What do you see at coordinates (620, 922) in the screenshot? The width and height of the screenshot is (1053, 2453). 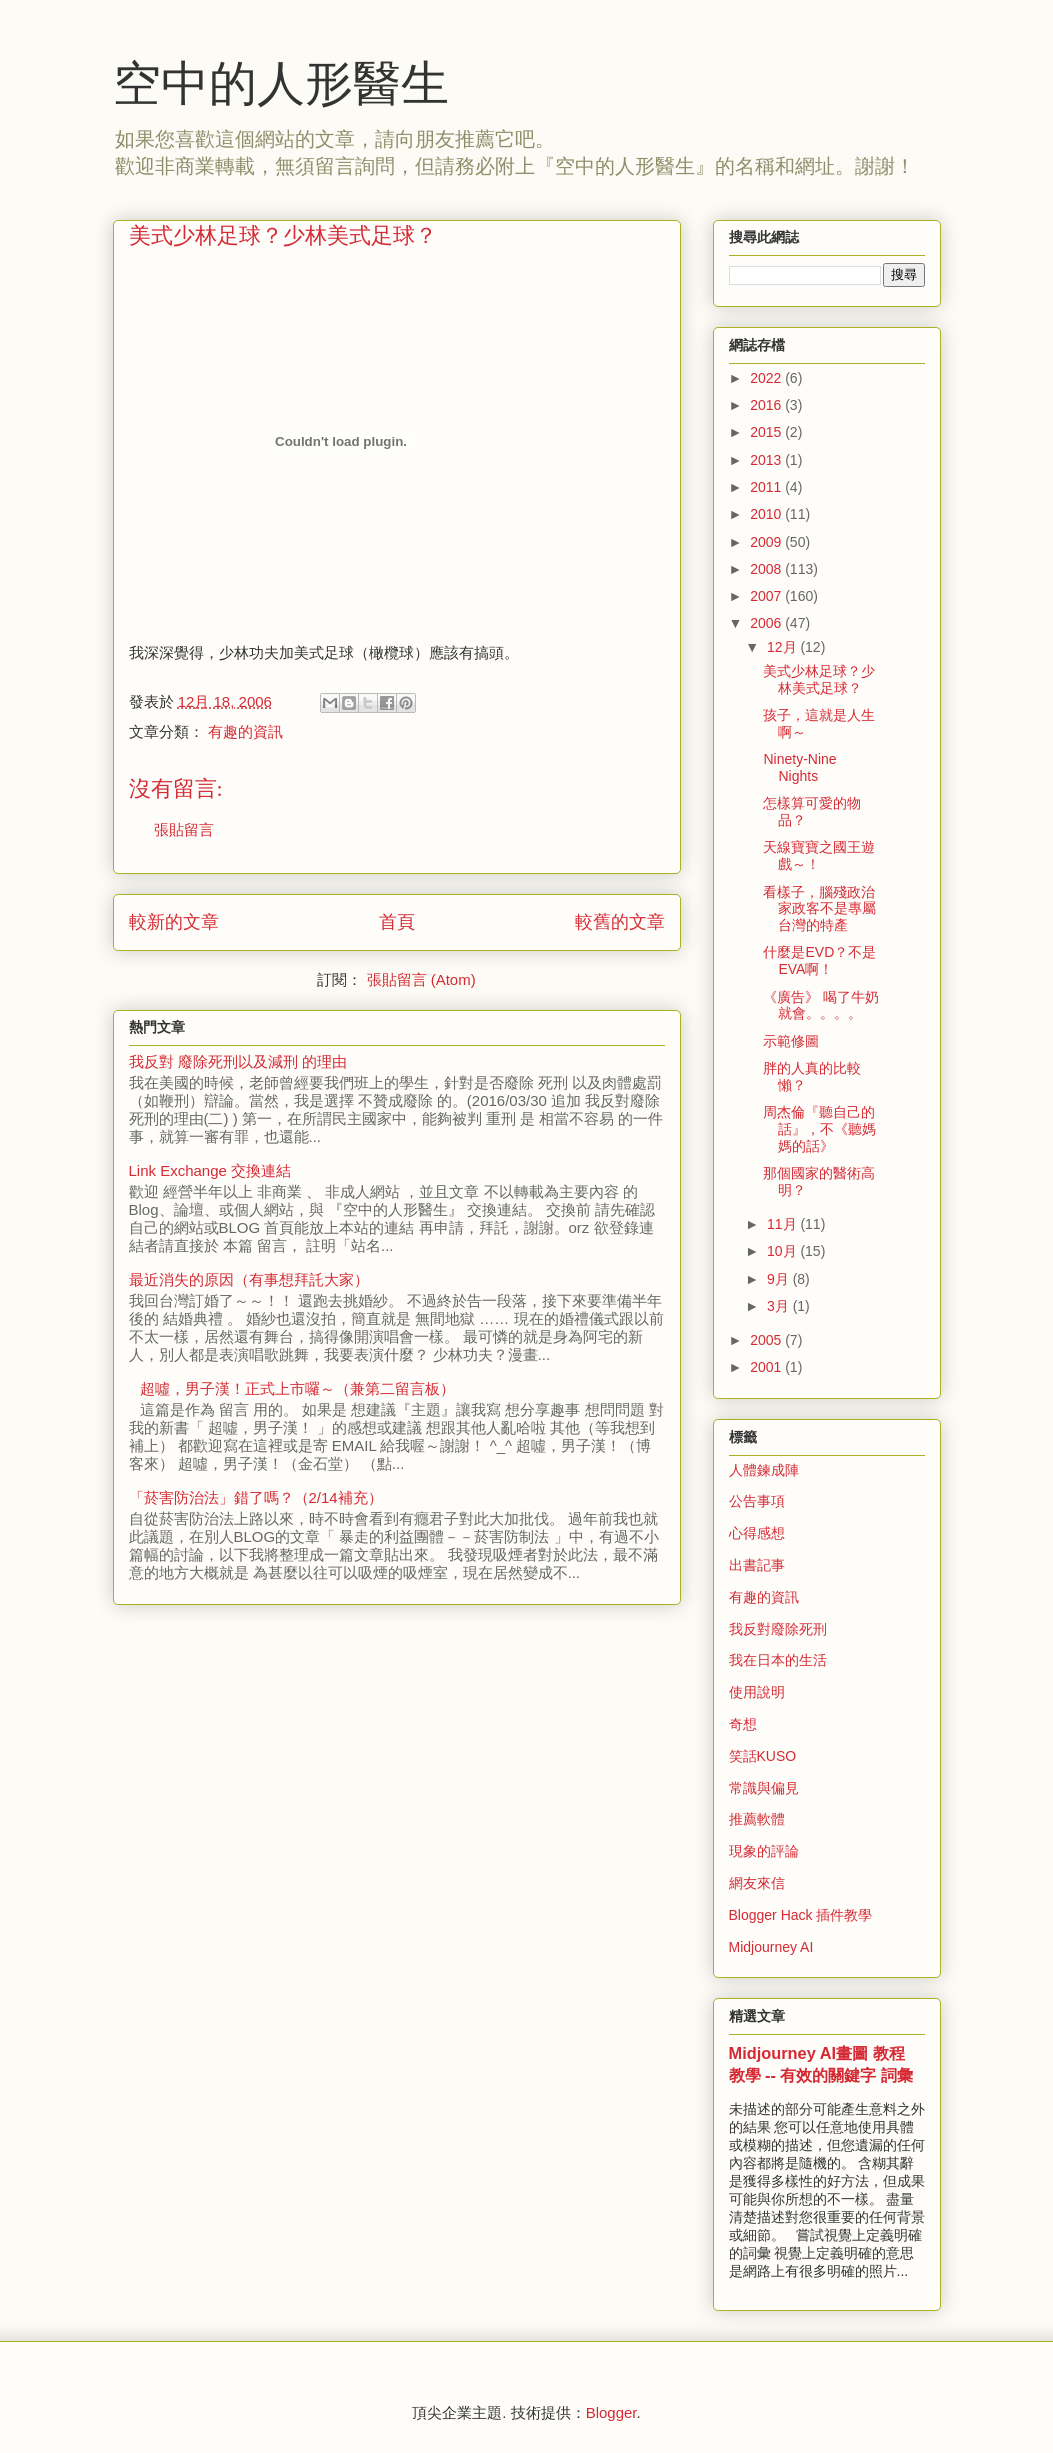 I see `較舊的文章` at bounding box center [620, 922].